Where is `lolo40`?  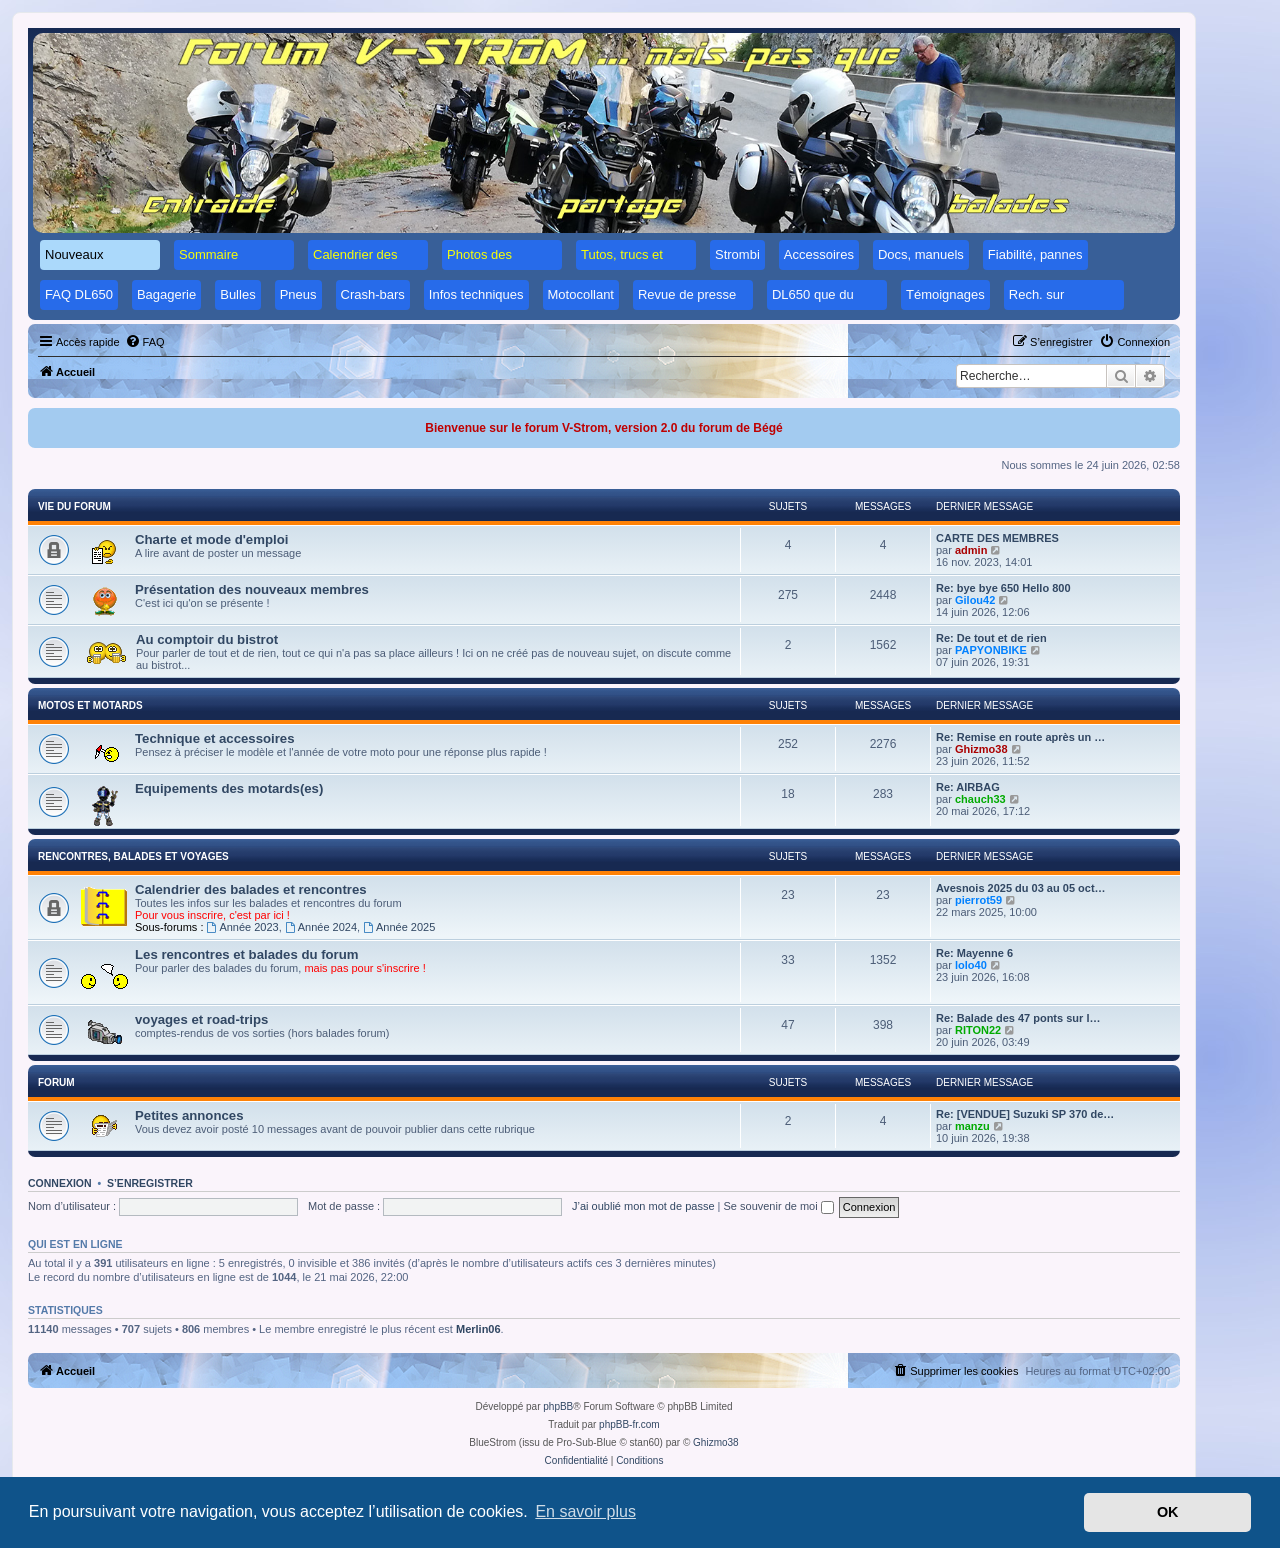
lolo40 is located at coordinates (971, 965).